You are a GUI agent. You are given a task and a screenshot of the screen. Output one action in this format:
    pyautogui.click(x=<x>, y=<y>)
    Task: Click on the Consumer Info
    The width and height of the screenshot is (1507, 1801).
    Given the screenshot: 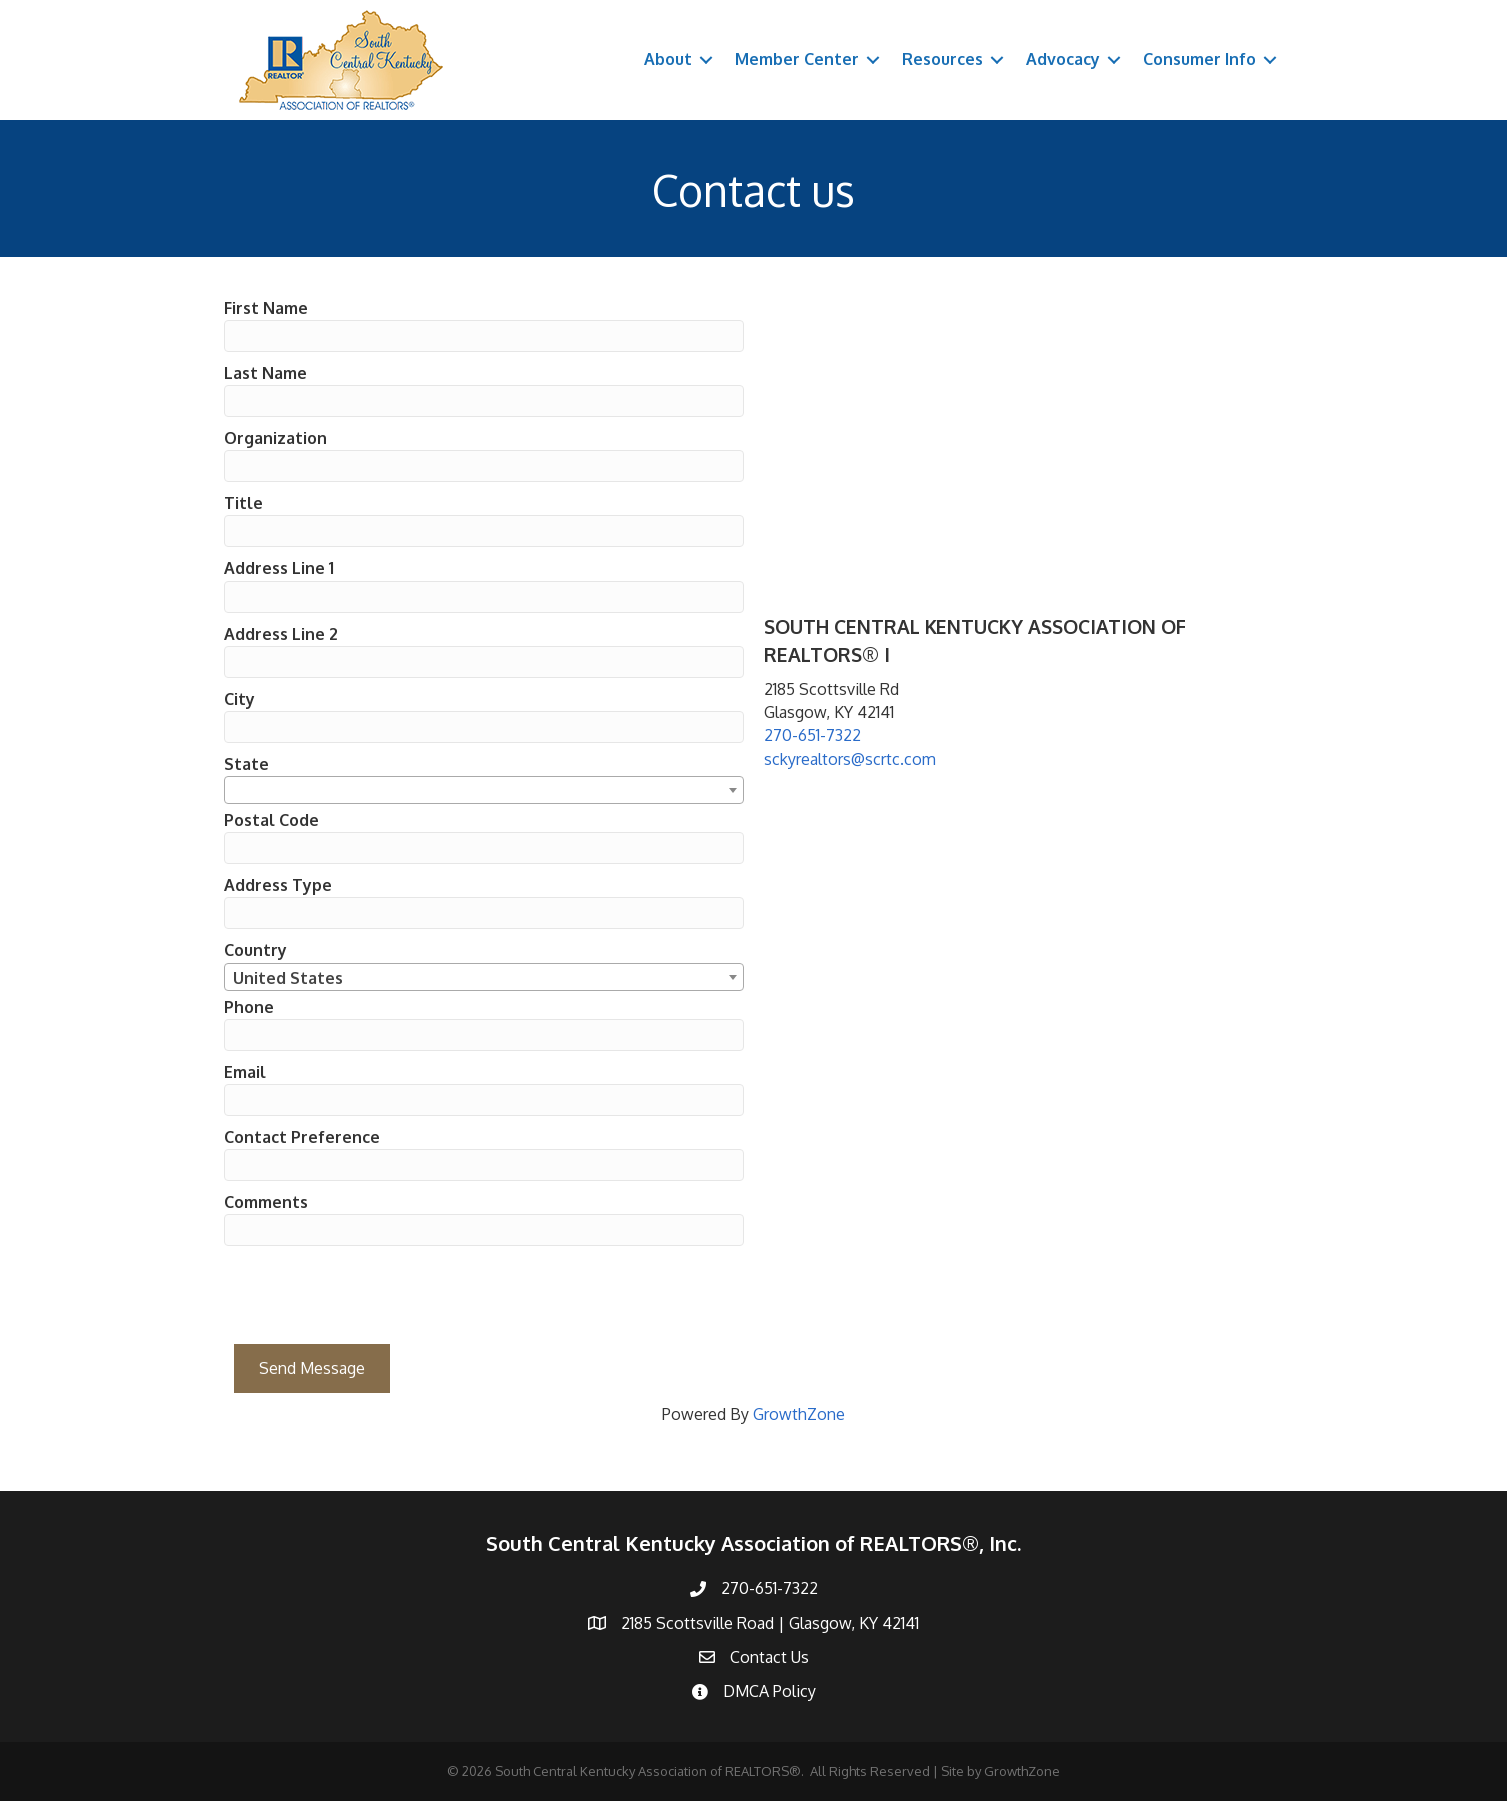 What is the action you would take?
    pyautogui.click(x=1199, y=59)
    